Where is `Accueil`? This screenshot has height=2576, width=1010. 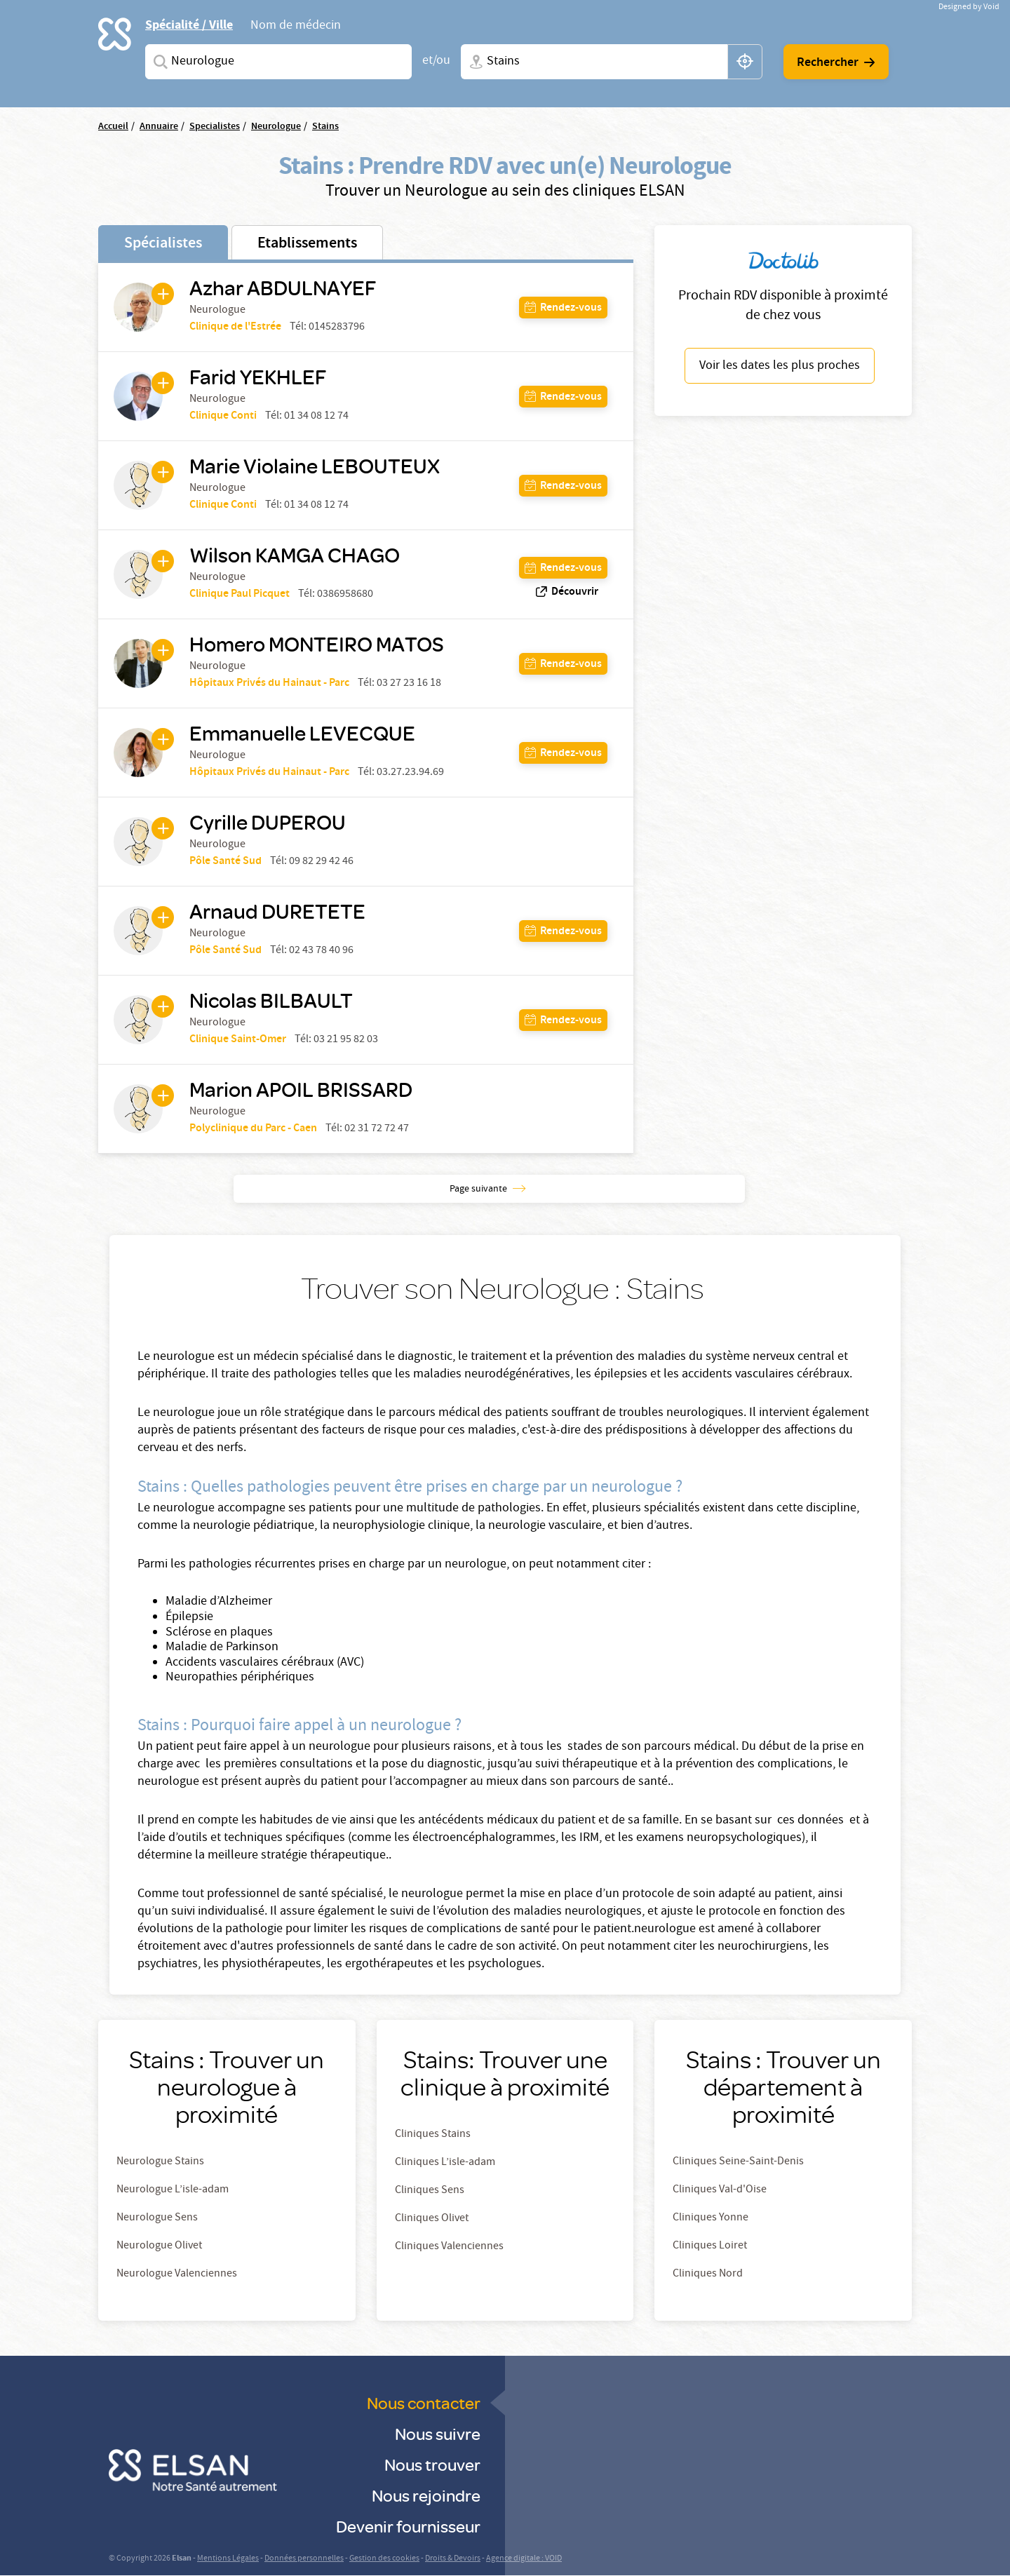
Accueil is located at coordinates (113, 127).